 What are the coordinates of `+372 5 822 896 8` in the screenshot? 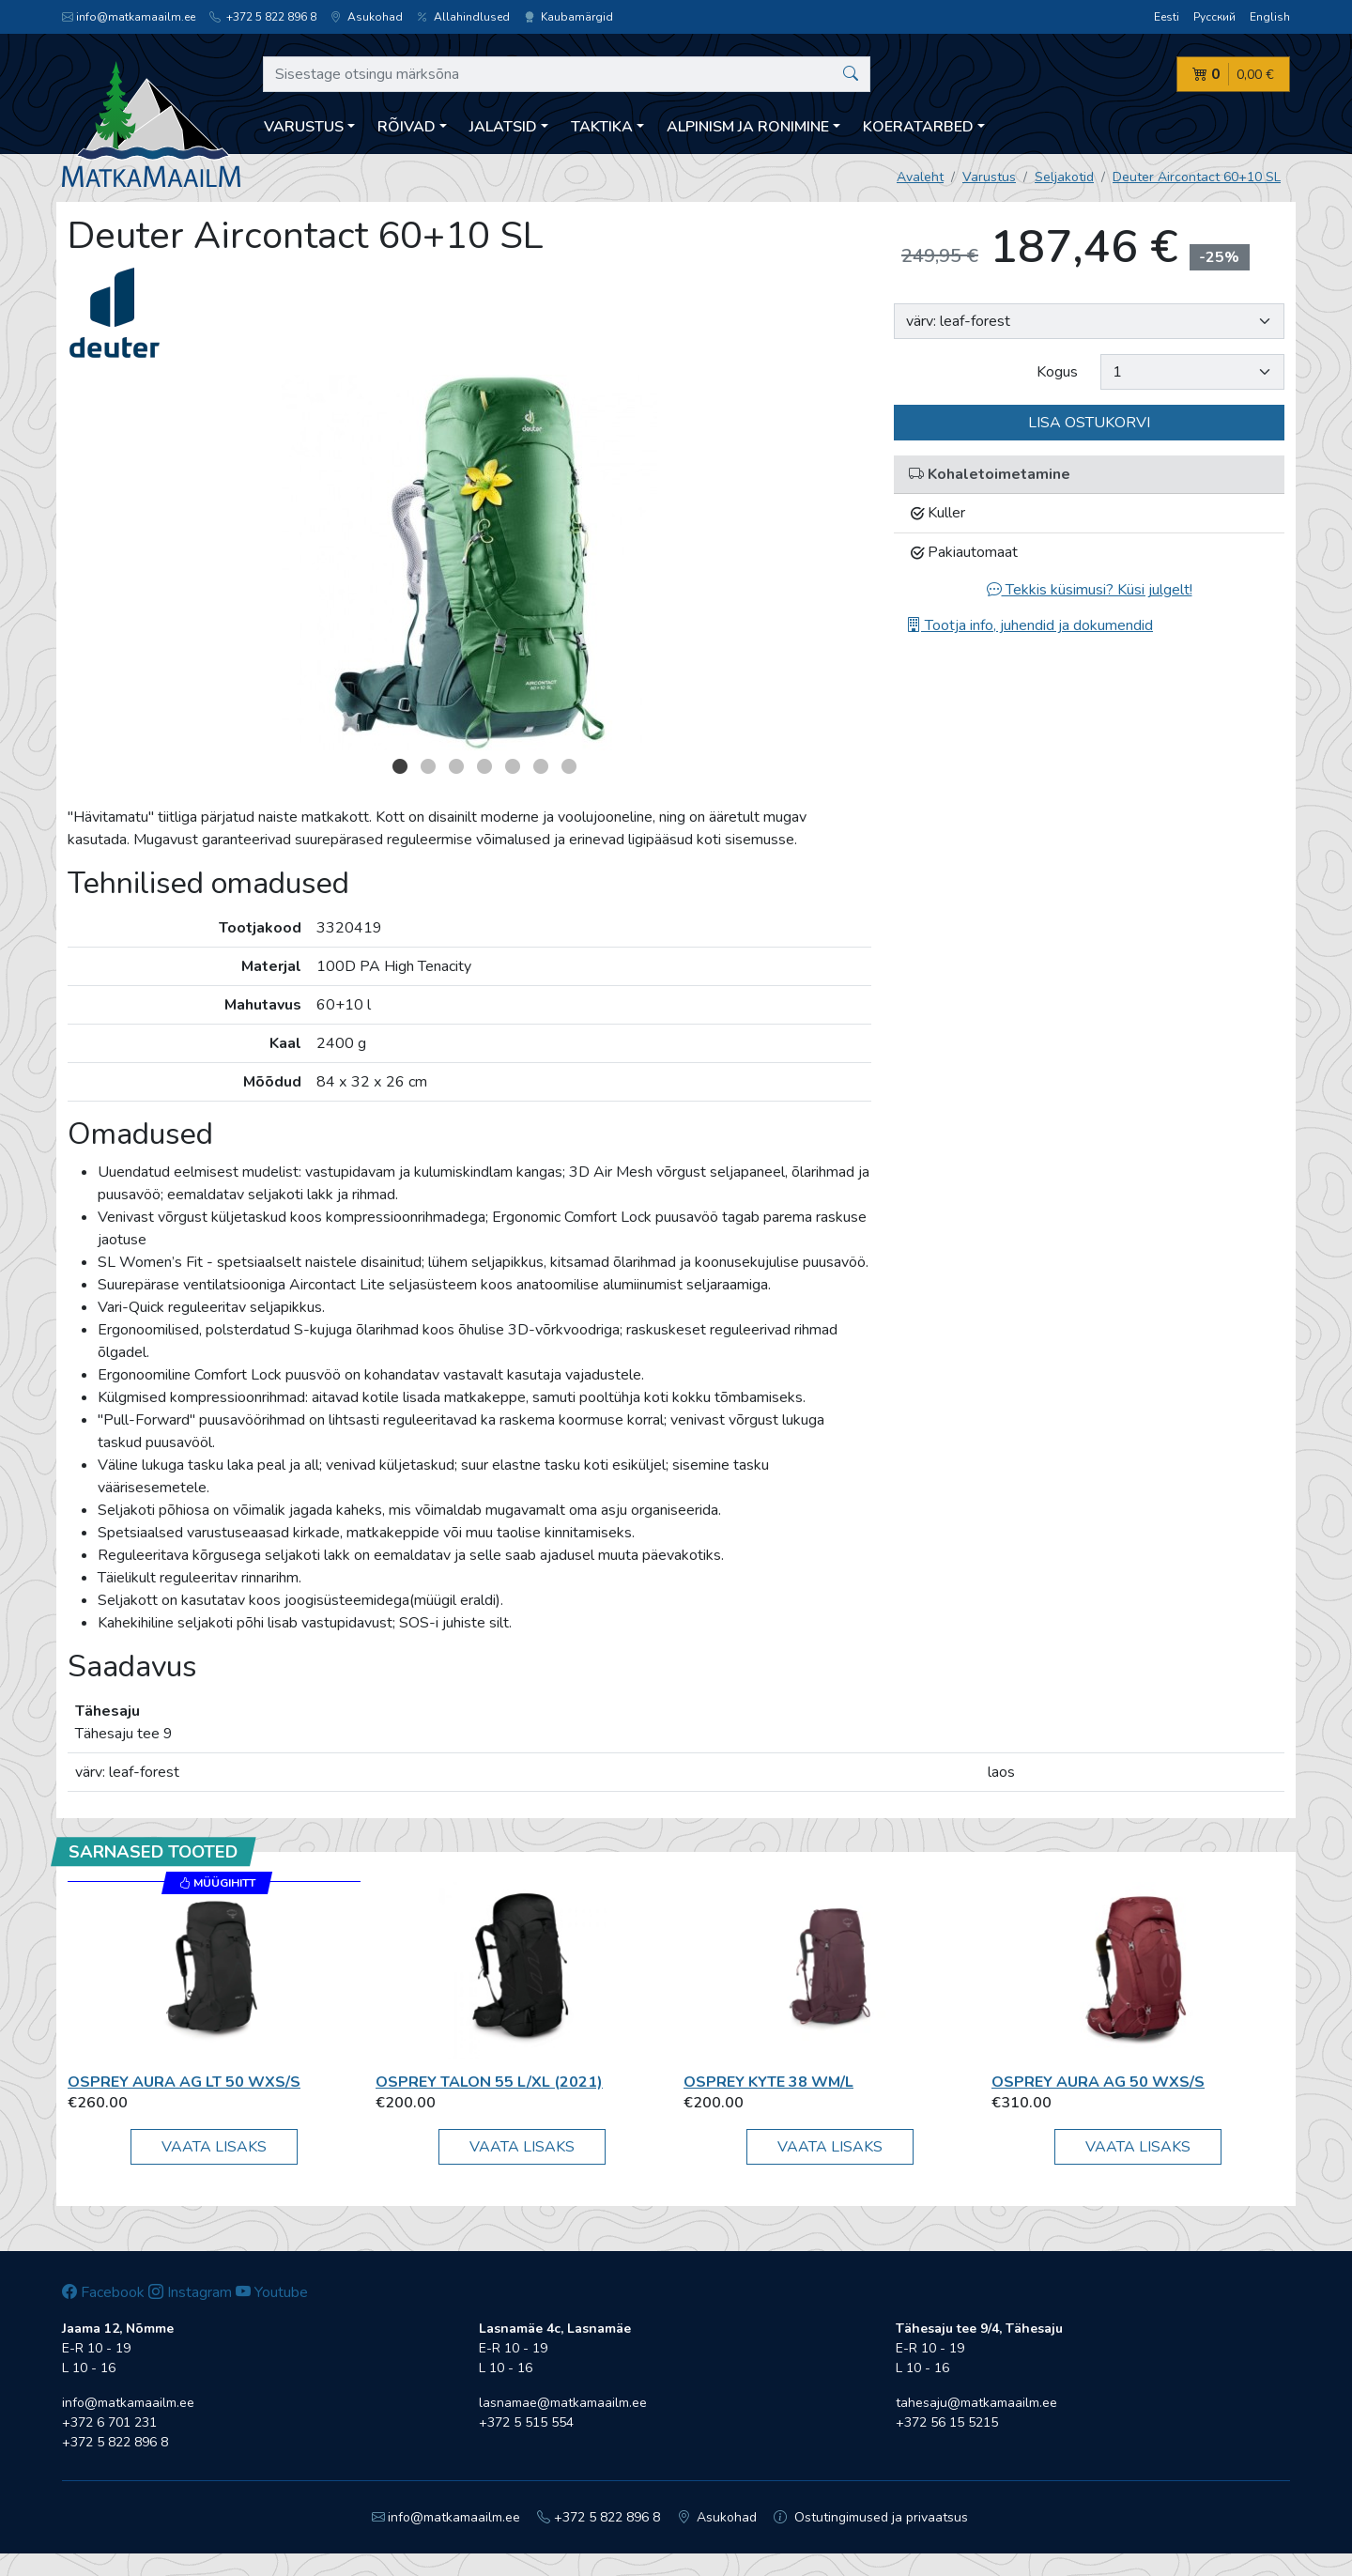 It's located at (262, 16).